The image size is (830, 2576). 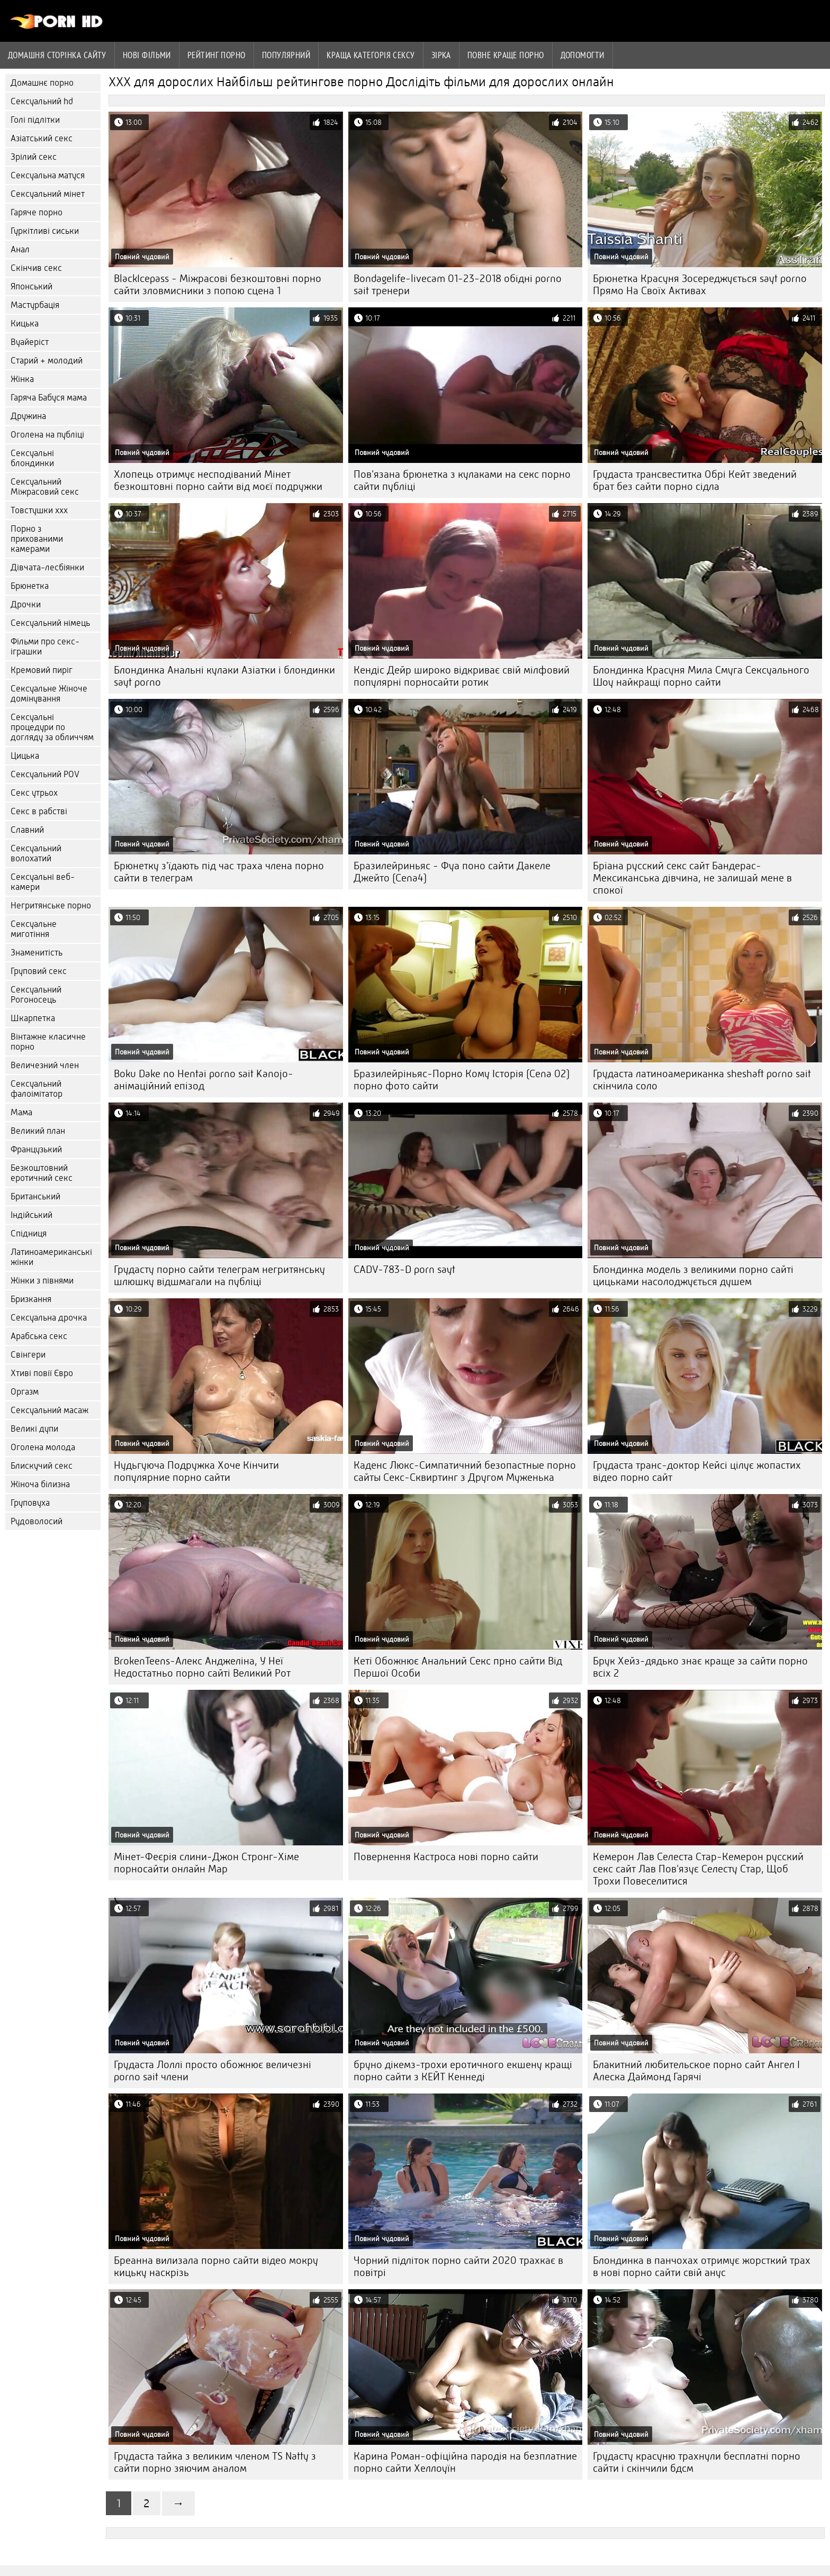 What do you see at coordinates (465, 2462) in the screenshot?
I see `Карина Роман-офіційна пародія на безплатние порно сайти Хеллоуїн` at bounding box center [465, 2462].